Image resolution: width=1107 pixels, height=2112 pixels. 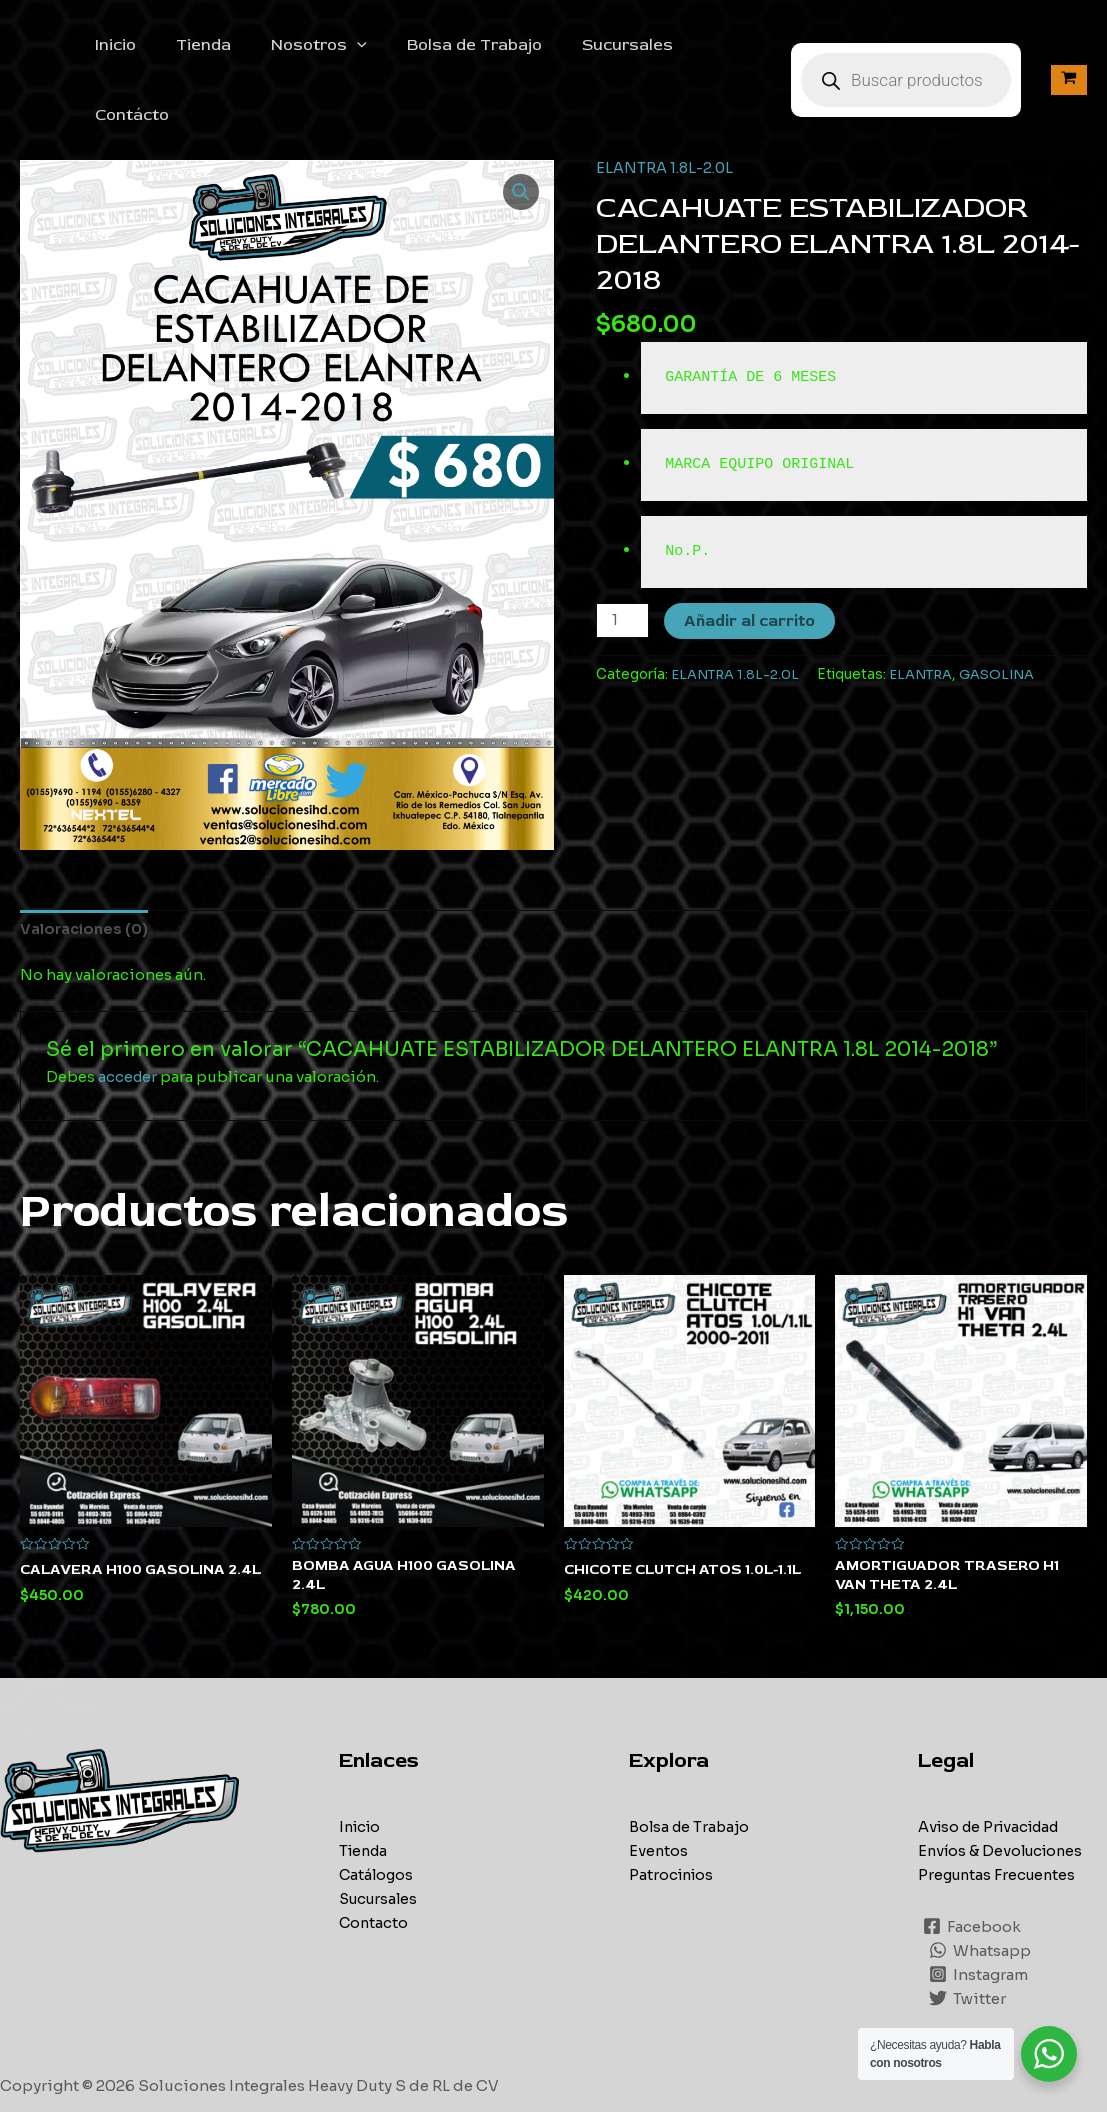 What do you see at coordinates (1069, 46) in the screenshot?
I see `[View Shopping Cart, empty]` at bounding box center [1069, 46].